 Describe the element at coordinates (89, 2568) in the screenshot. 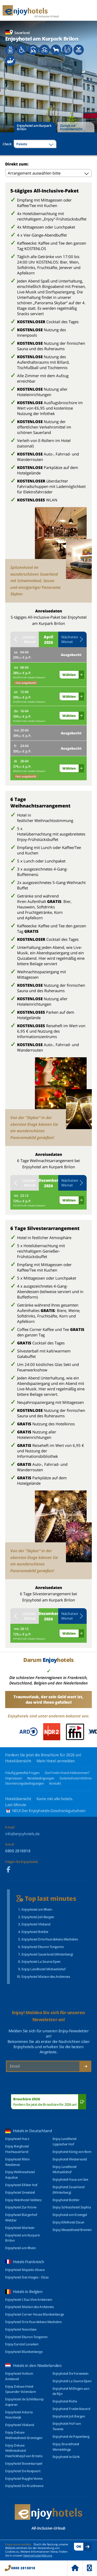

I see `Menu` at that location.